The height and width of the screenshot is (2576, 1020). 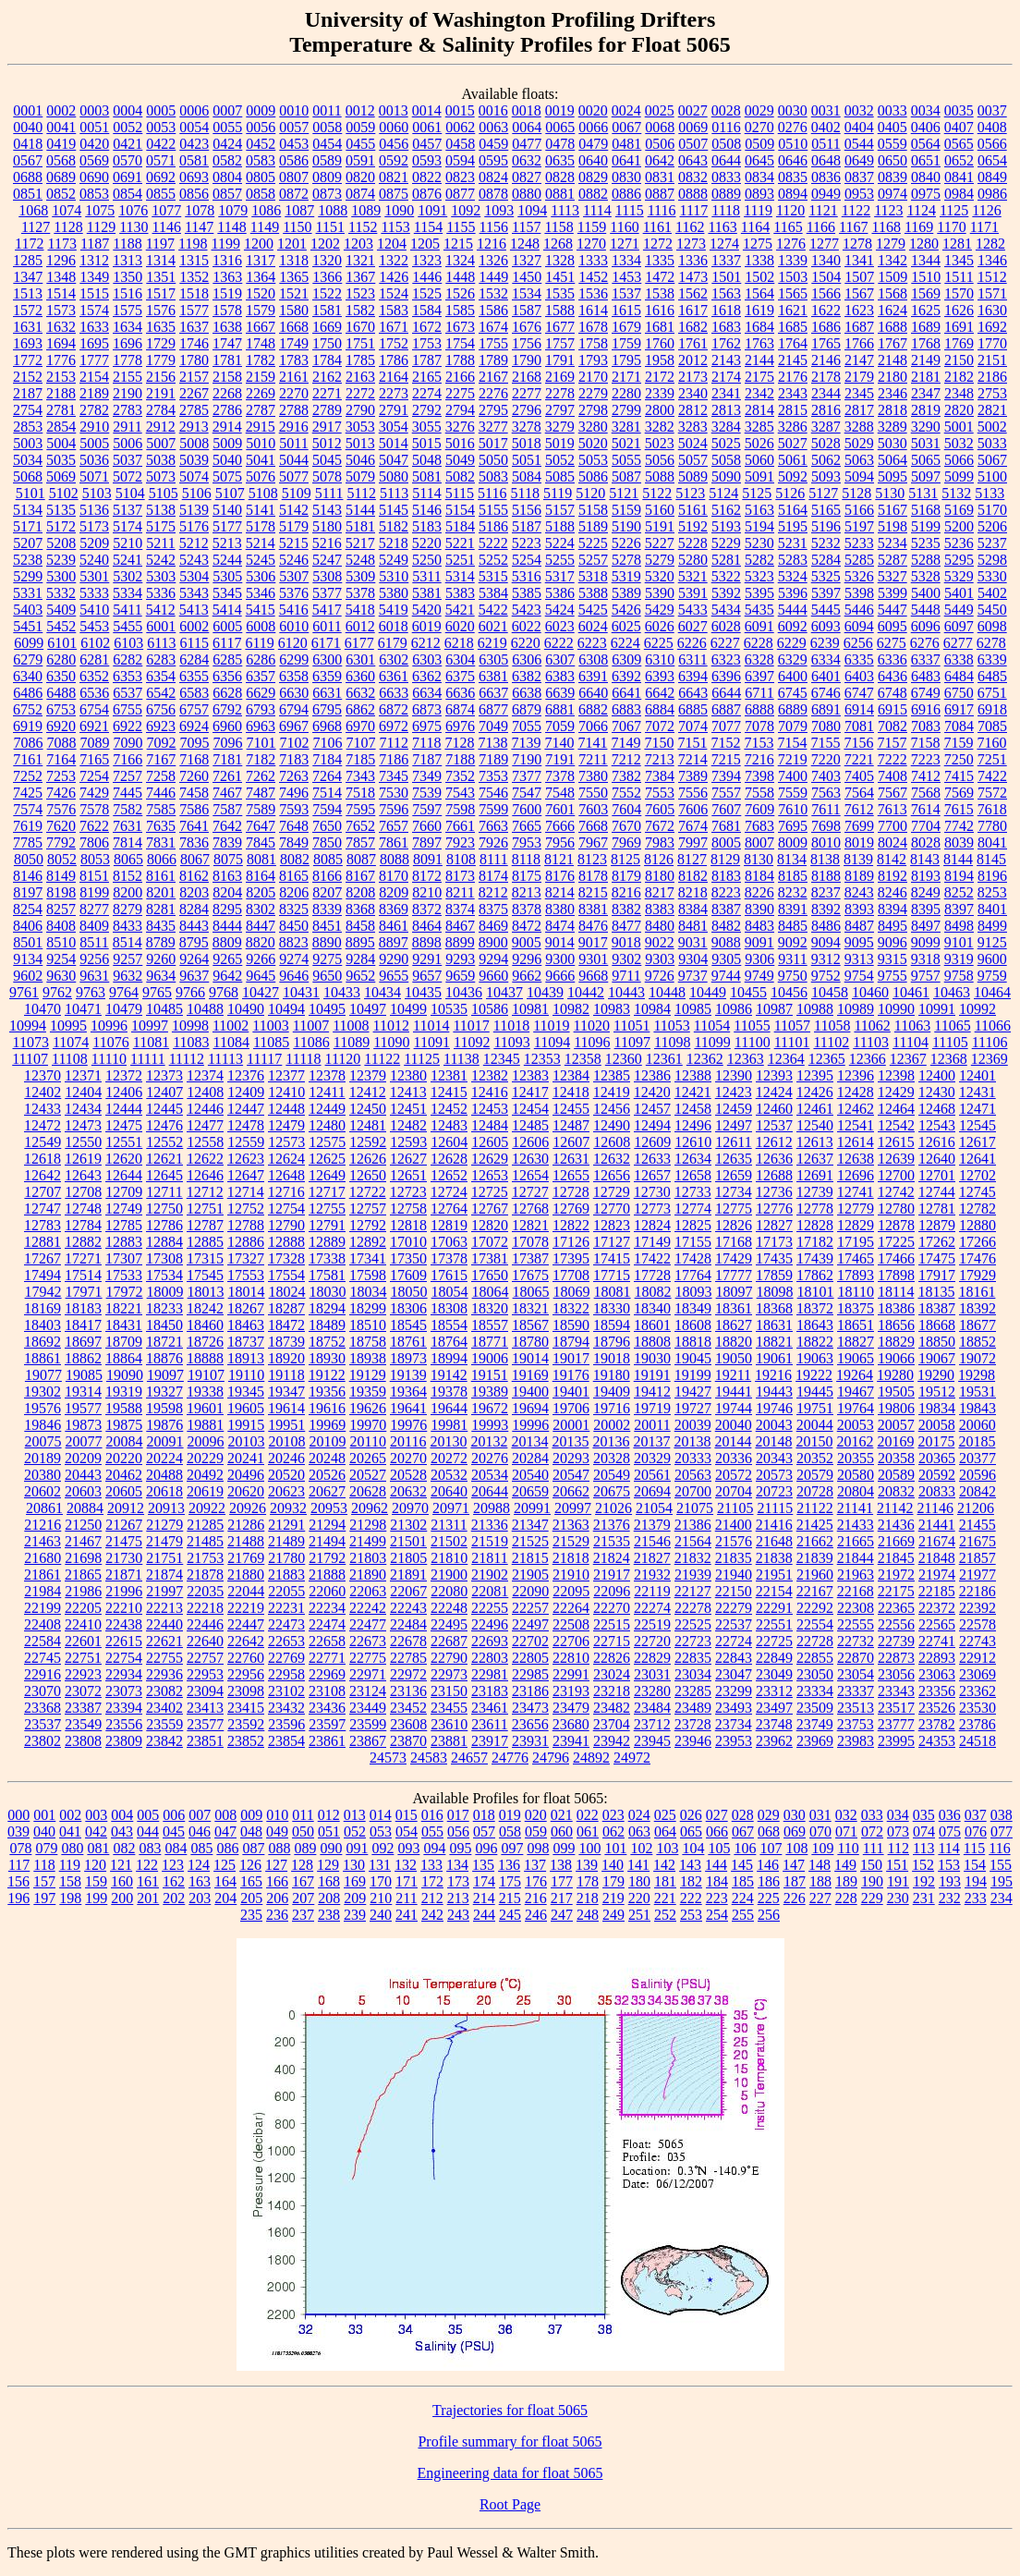 What do you see at coordinates (164, 1275) in the screenshot?
I see `17534` at bounding box center [164, 1275].